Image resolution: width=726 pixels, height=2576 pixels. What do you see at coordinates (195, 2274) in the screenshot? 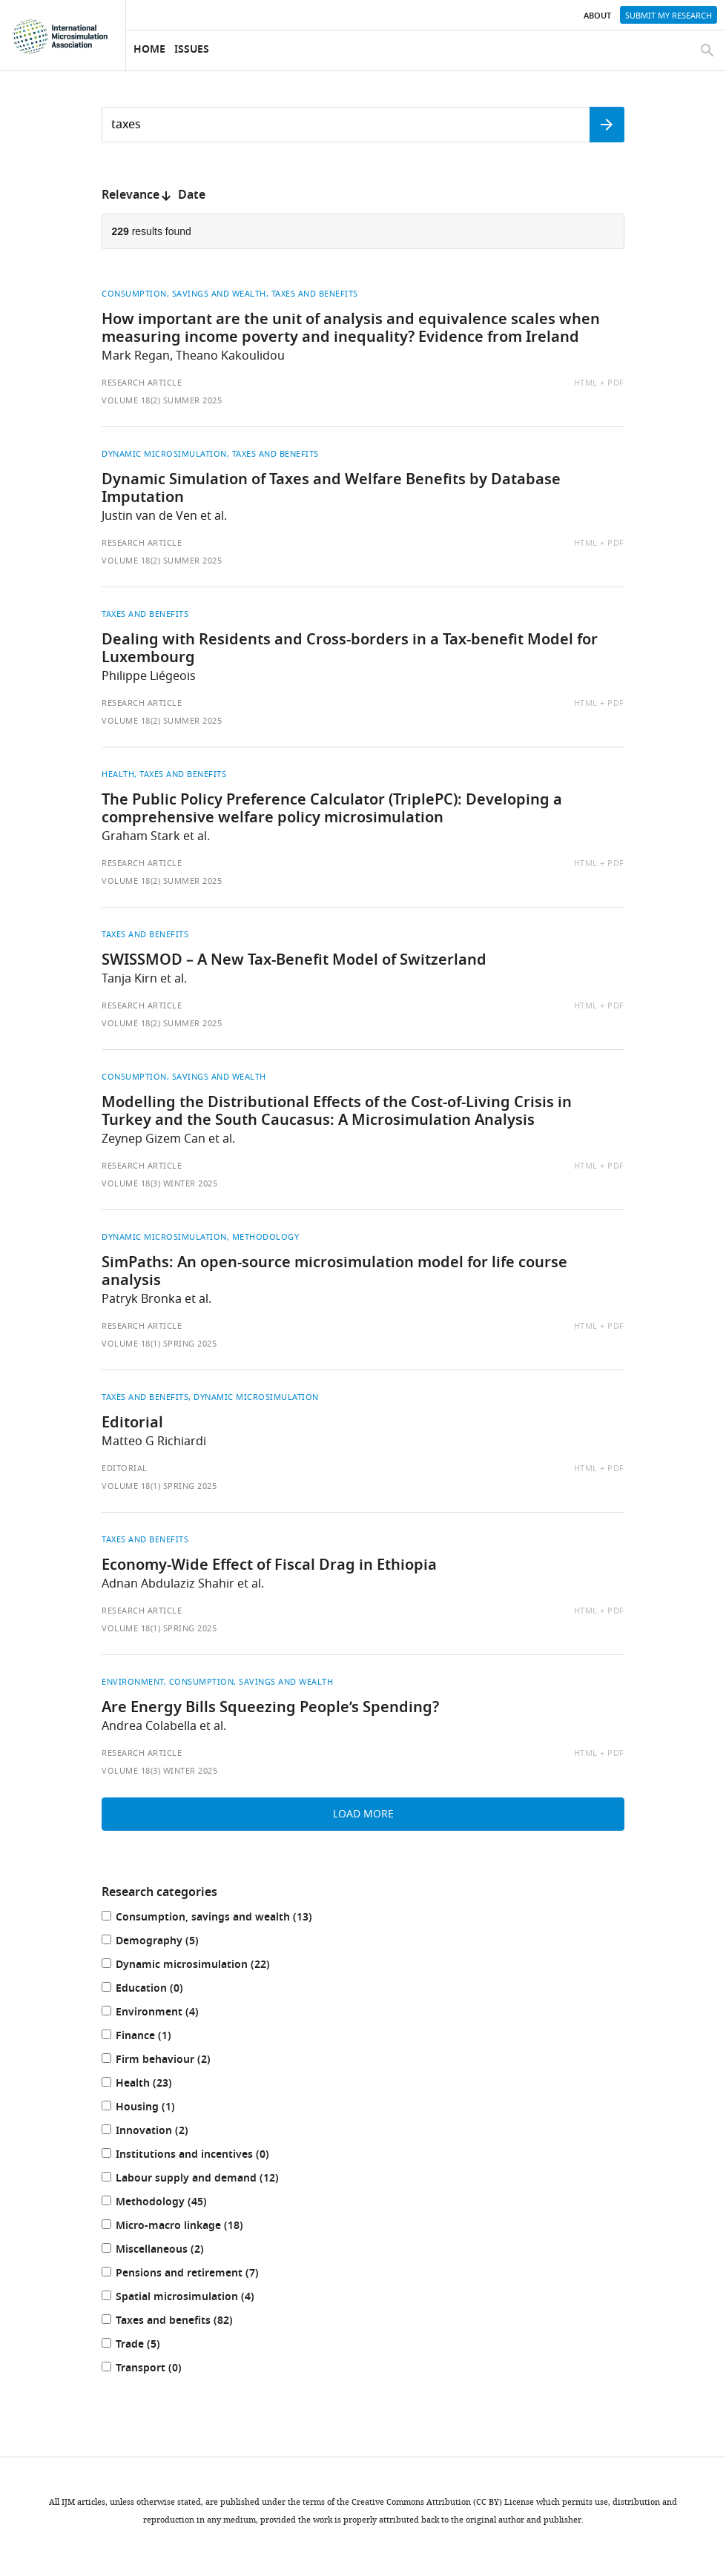
I see `Pensions and retirement (7)` at bounding box center [195, 2274].